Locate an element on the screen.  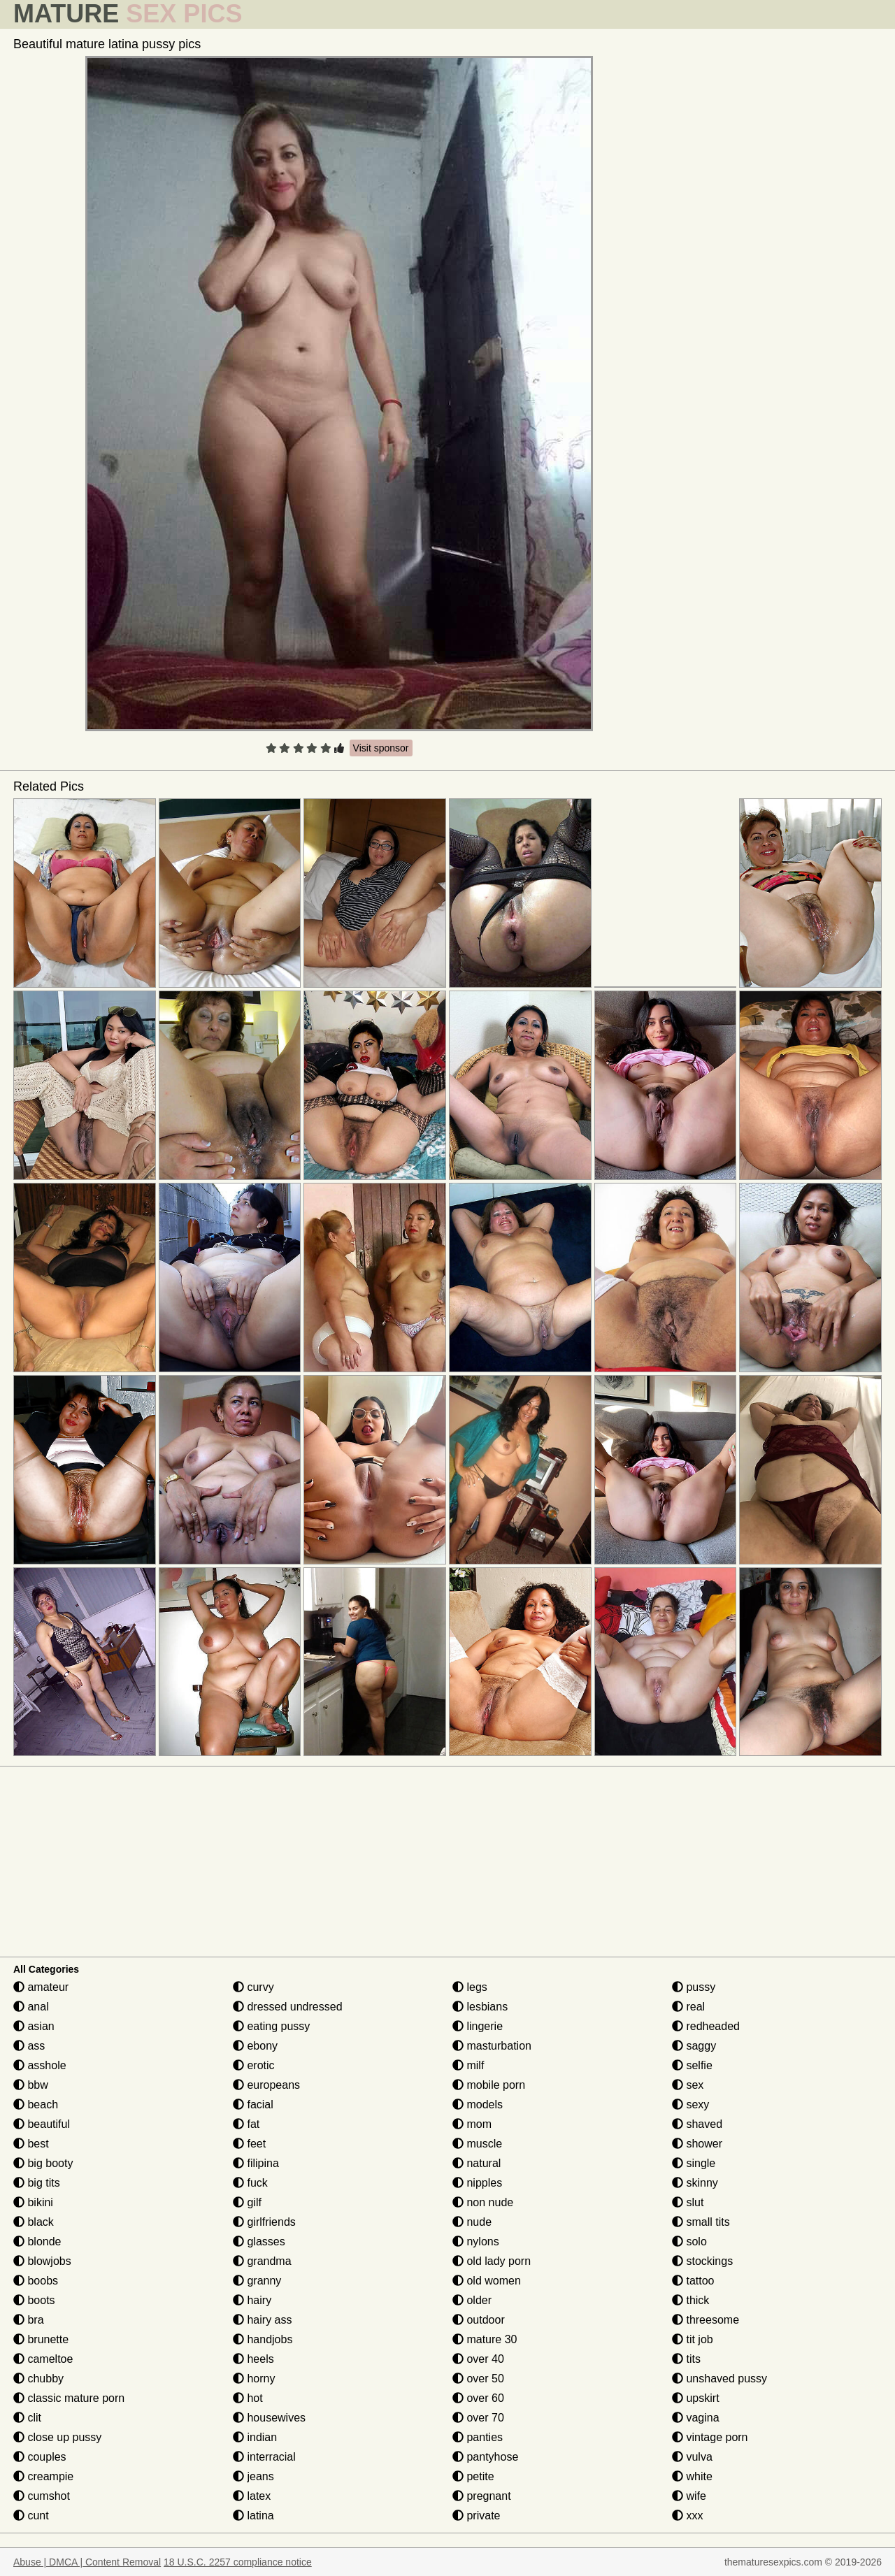
amateur is located at coordinates (41, 1987).